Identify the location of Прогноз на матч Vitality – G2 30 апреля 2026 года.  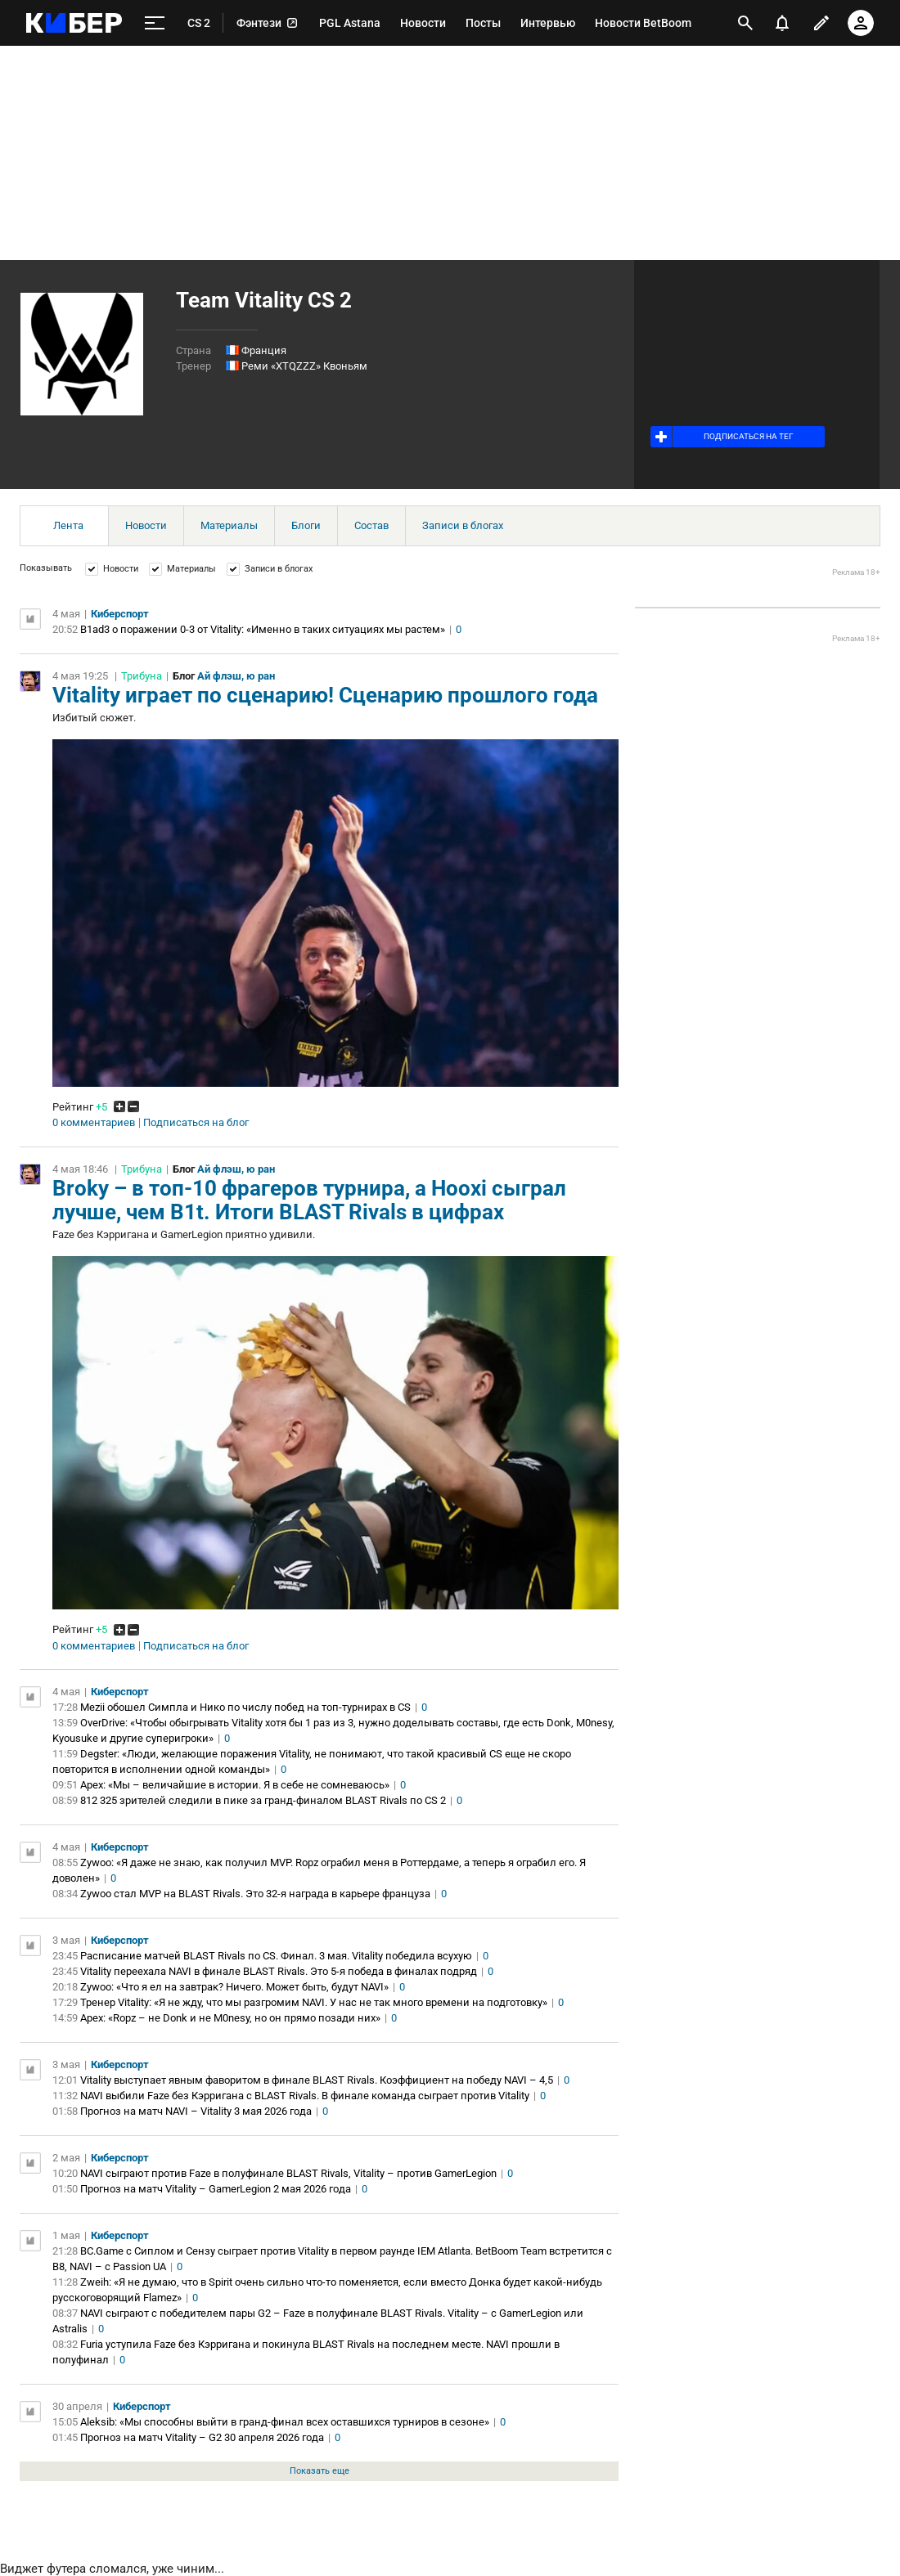
(202, 2437).